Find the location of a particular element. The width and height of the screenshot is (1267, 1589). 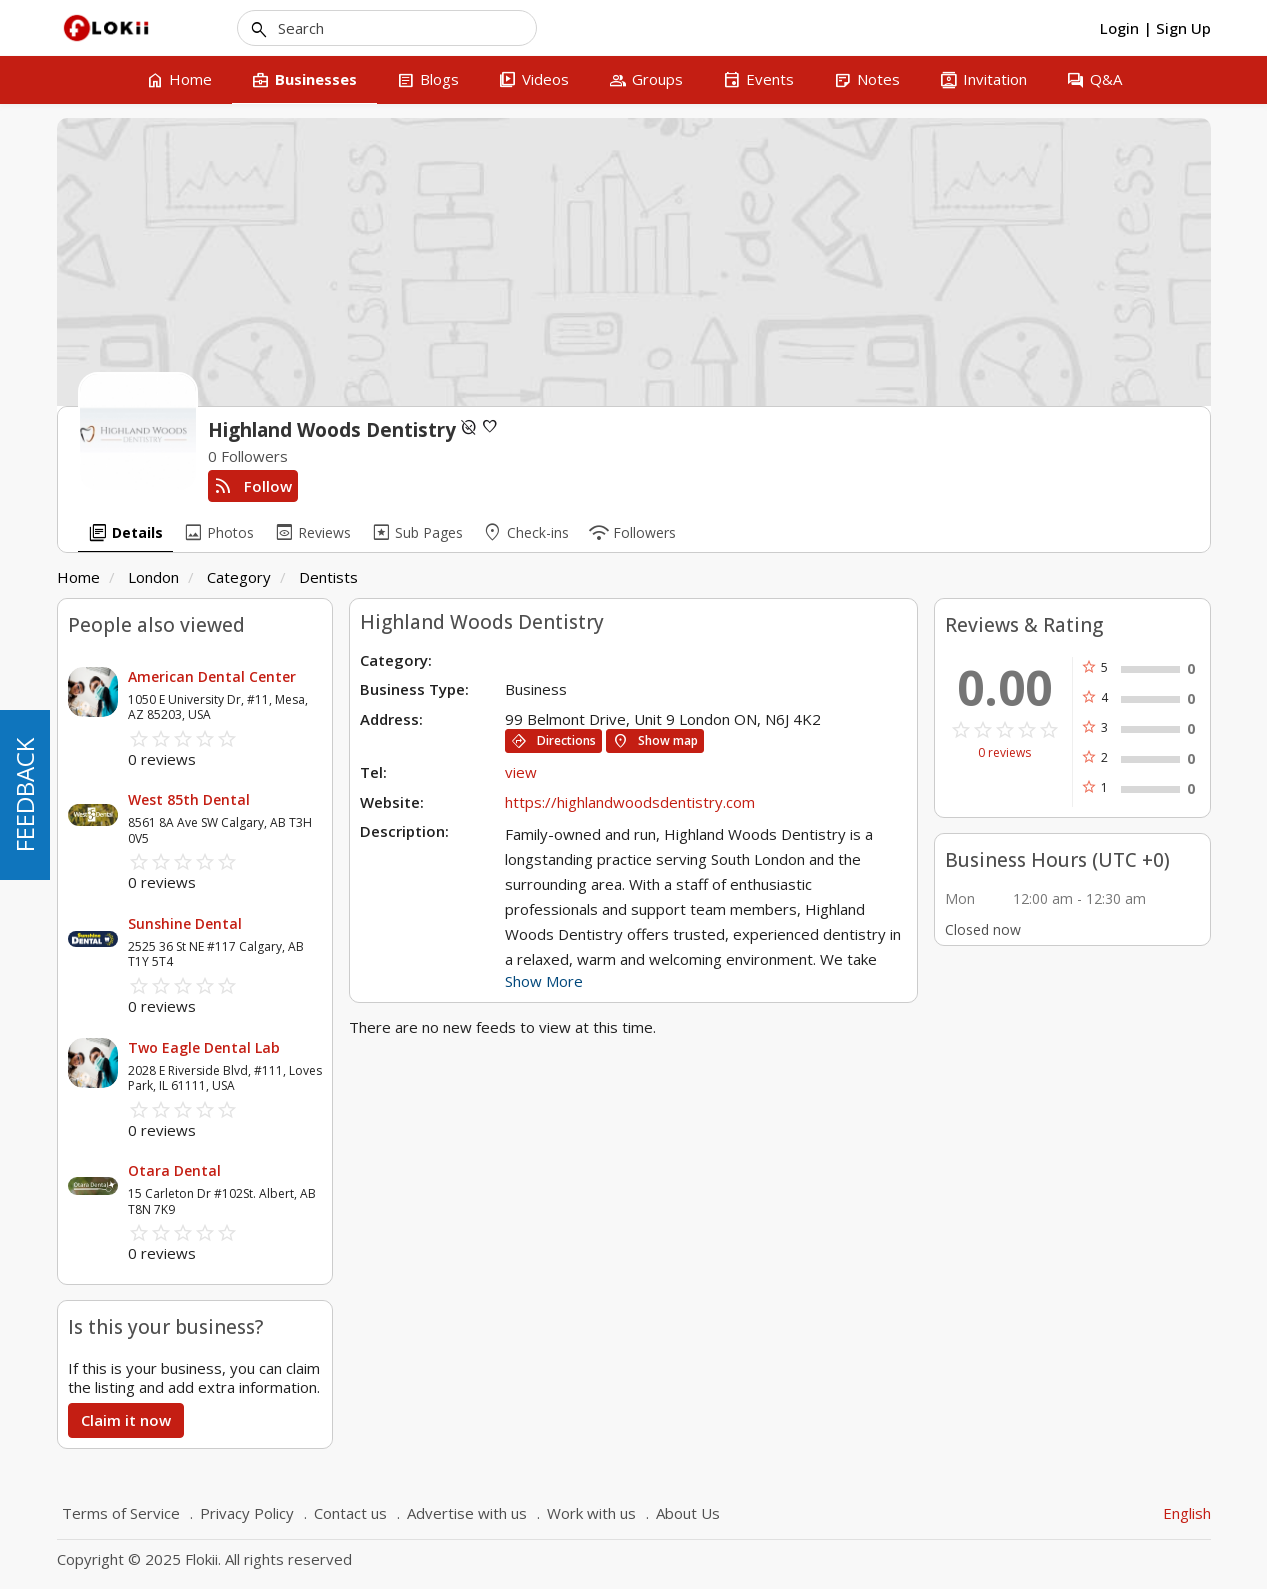

Show More is located at coordinates (544, 981).